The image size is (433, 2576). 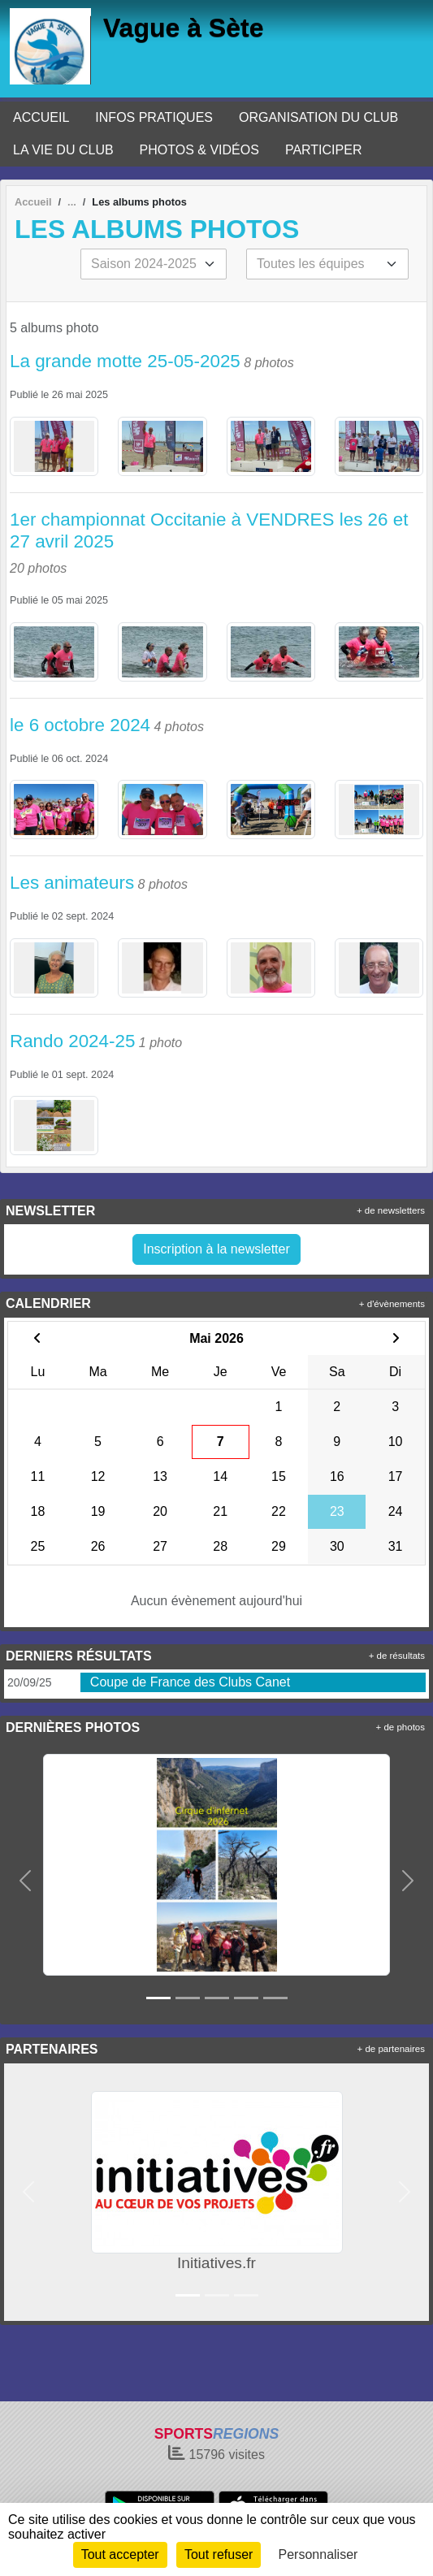 What do you see at coordinates (125, 361) in the screenshot?
I see `La grande motte 25-05-2025` at bounding box center [125, 361].